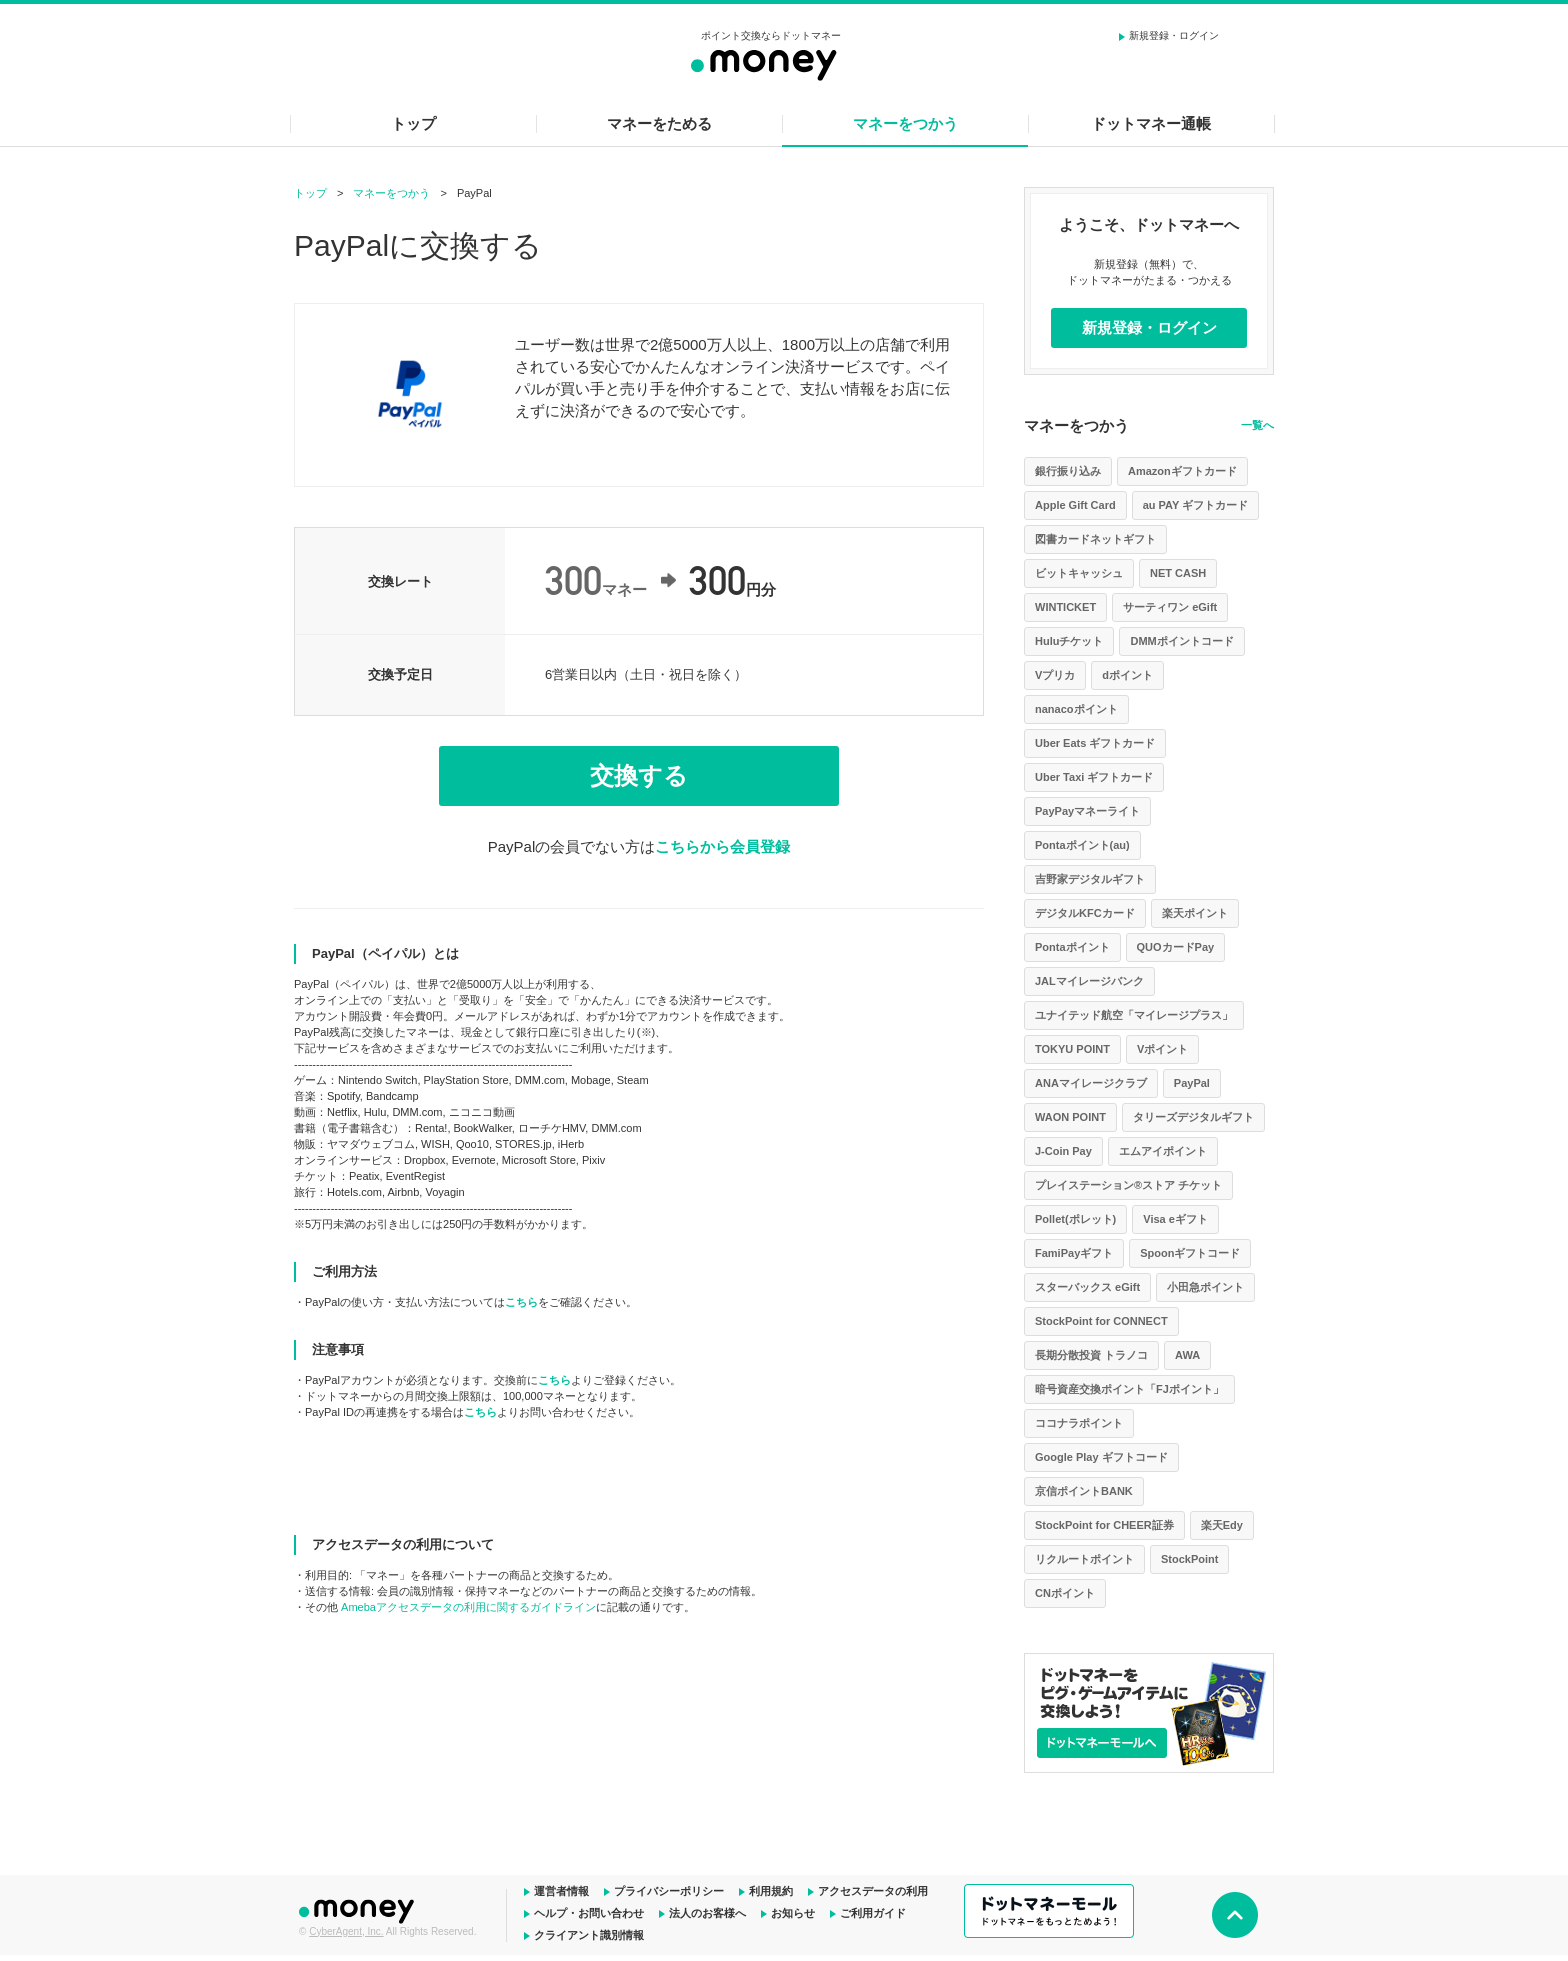  I want to click on 吉野家デジタルギフト, so click(1090, 879).